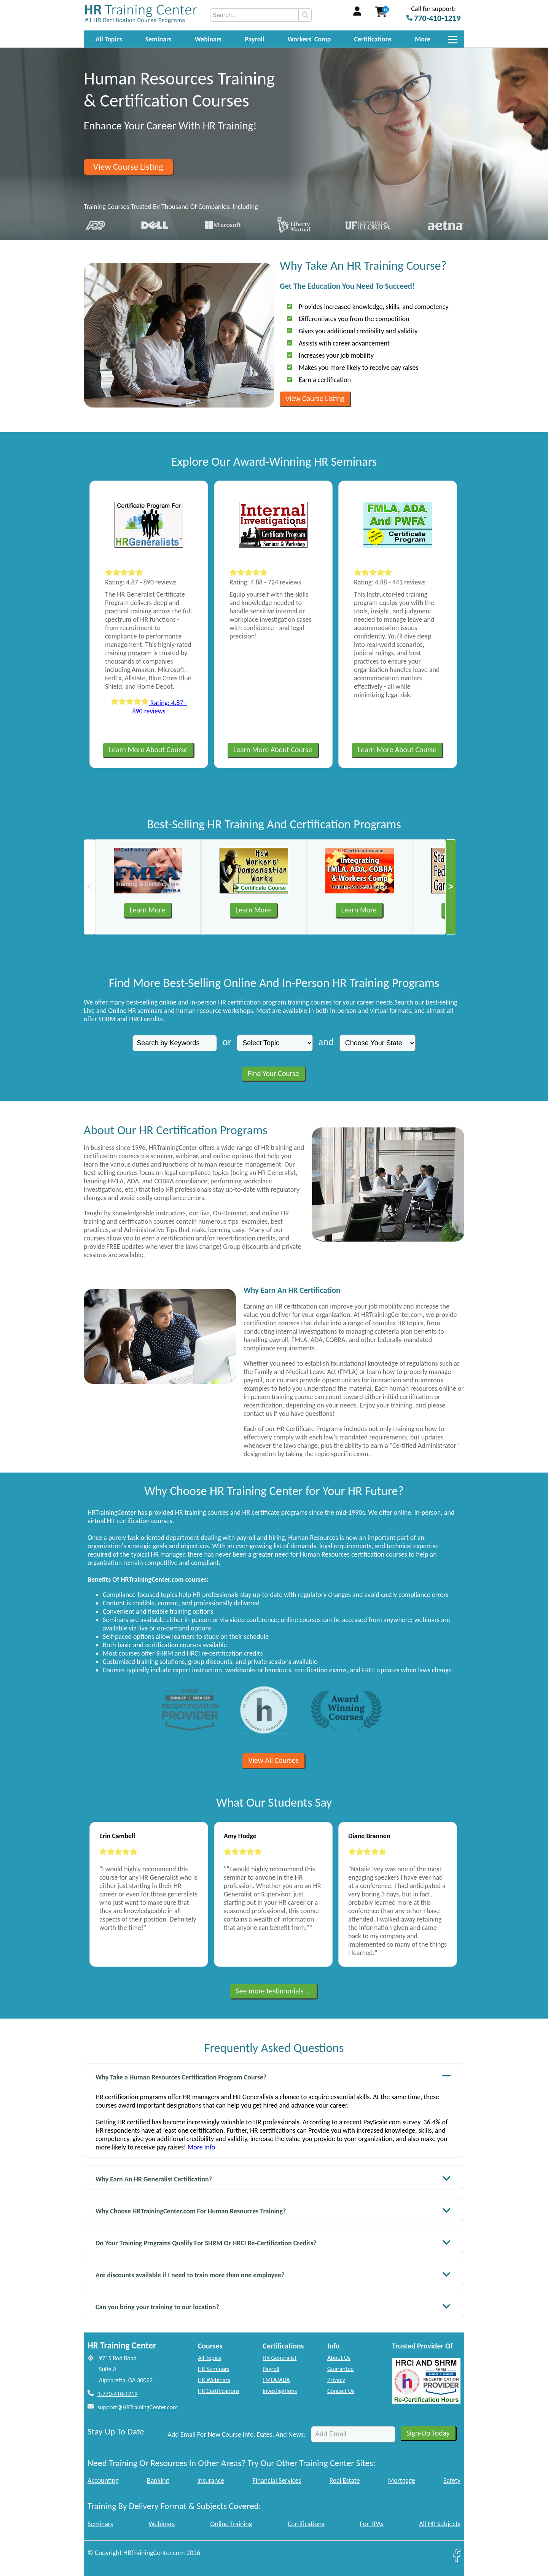  I want to click on See more testimonials ..., so click(273, 1990).